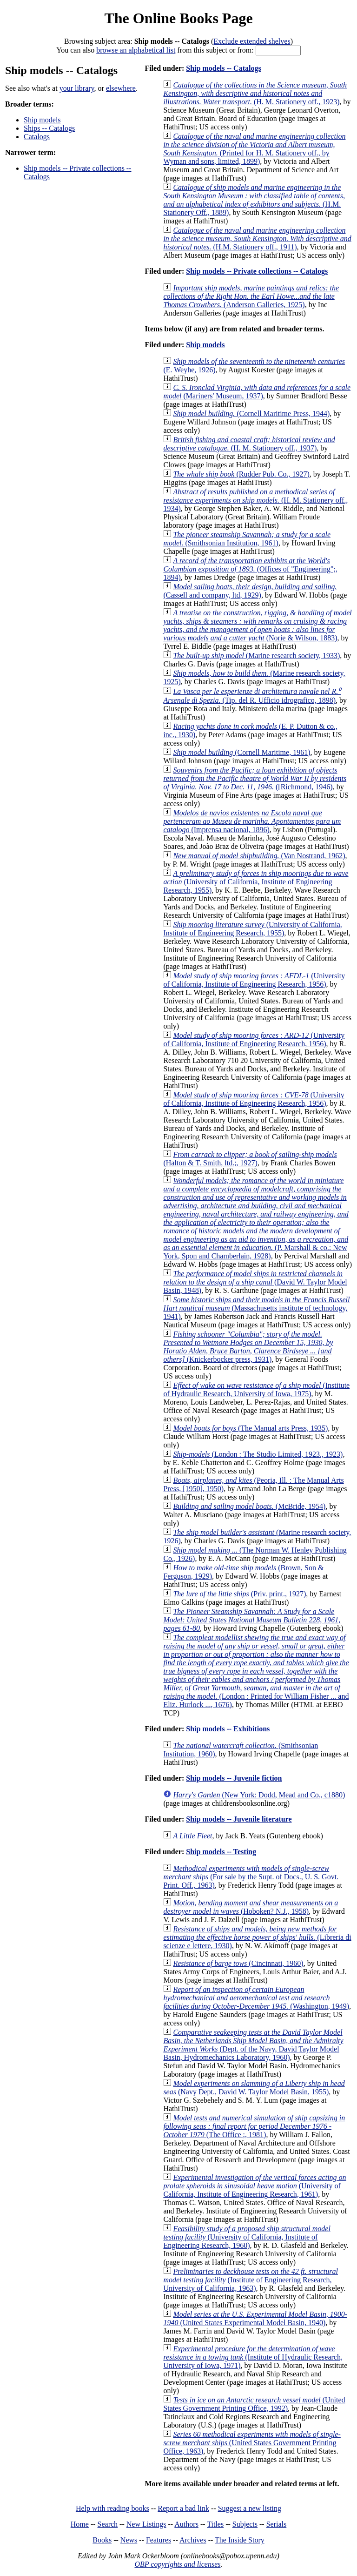  Describe the element at coordinates (257, 1937) in the screenshot. I see `(Libreria di scienze e lettere, 1930)` at that location.